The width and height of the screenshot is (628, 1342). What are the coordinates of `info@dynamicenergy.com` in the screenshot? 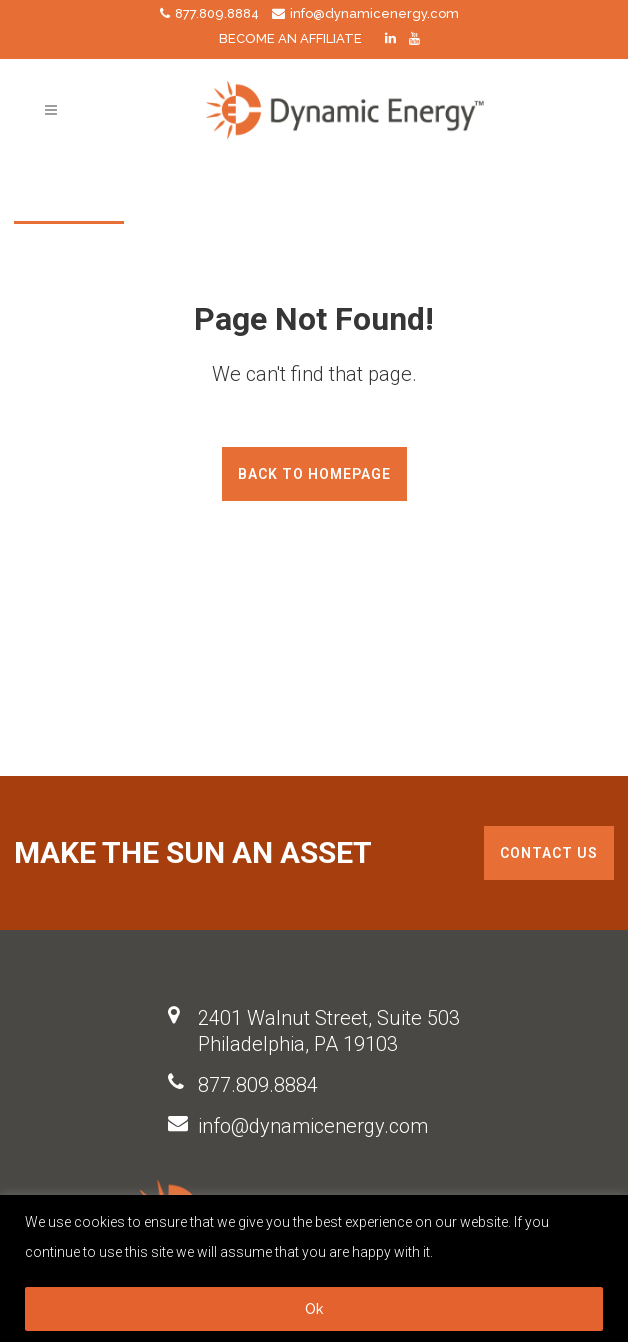 It's located at (313, 1126).